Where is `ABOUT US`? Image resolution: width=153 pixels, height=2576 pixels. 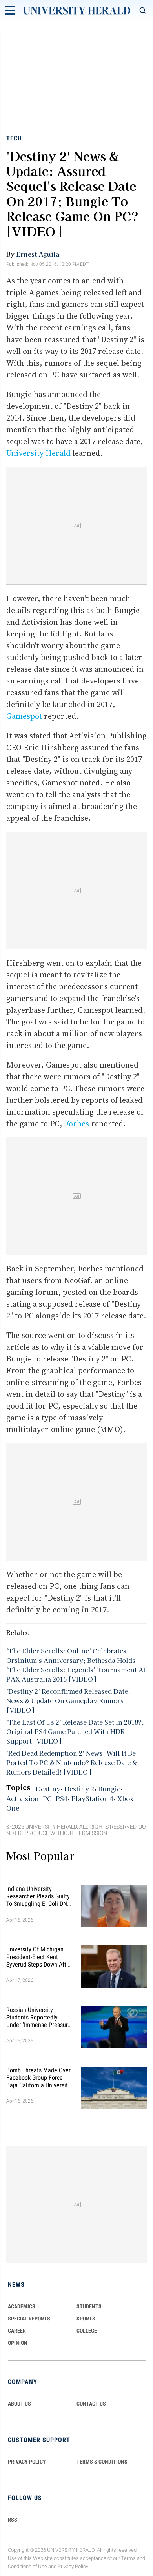
ABOUT US is located at coordinates (19, 2403).